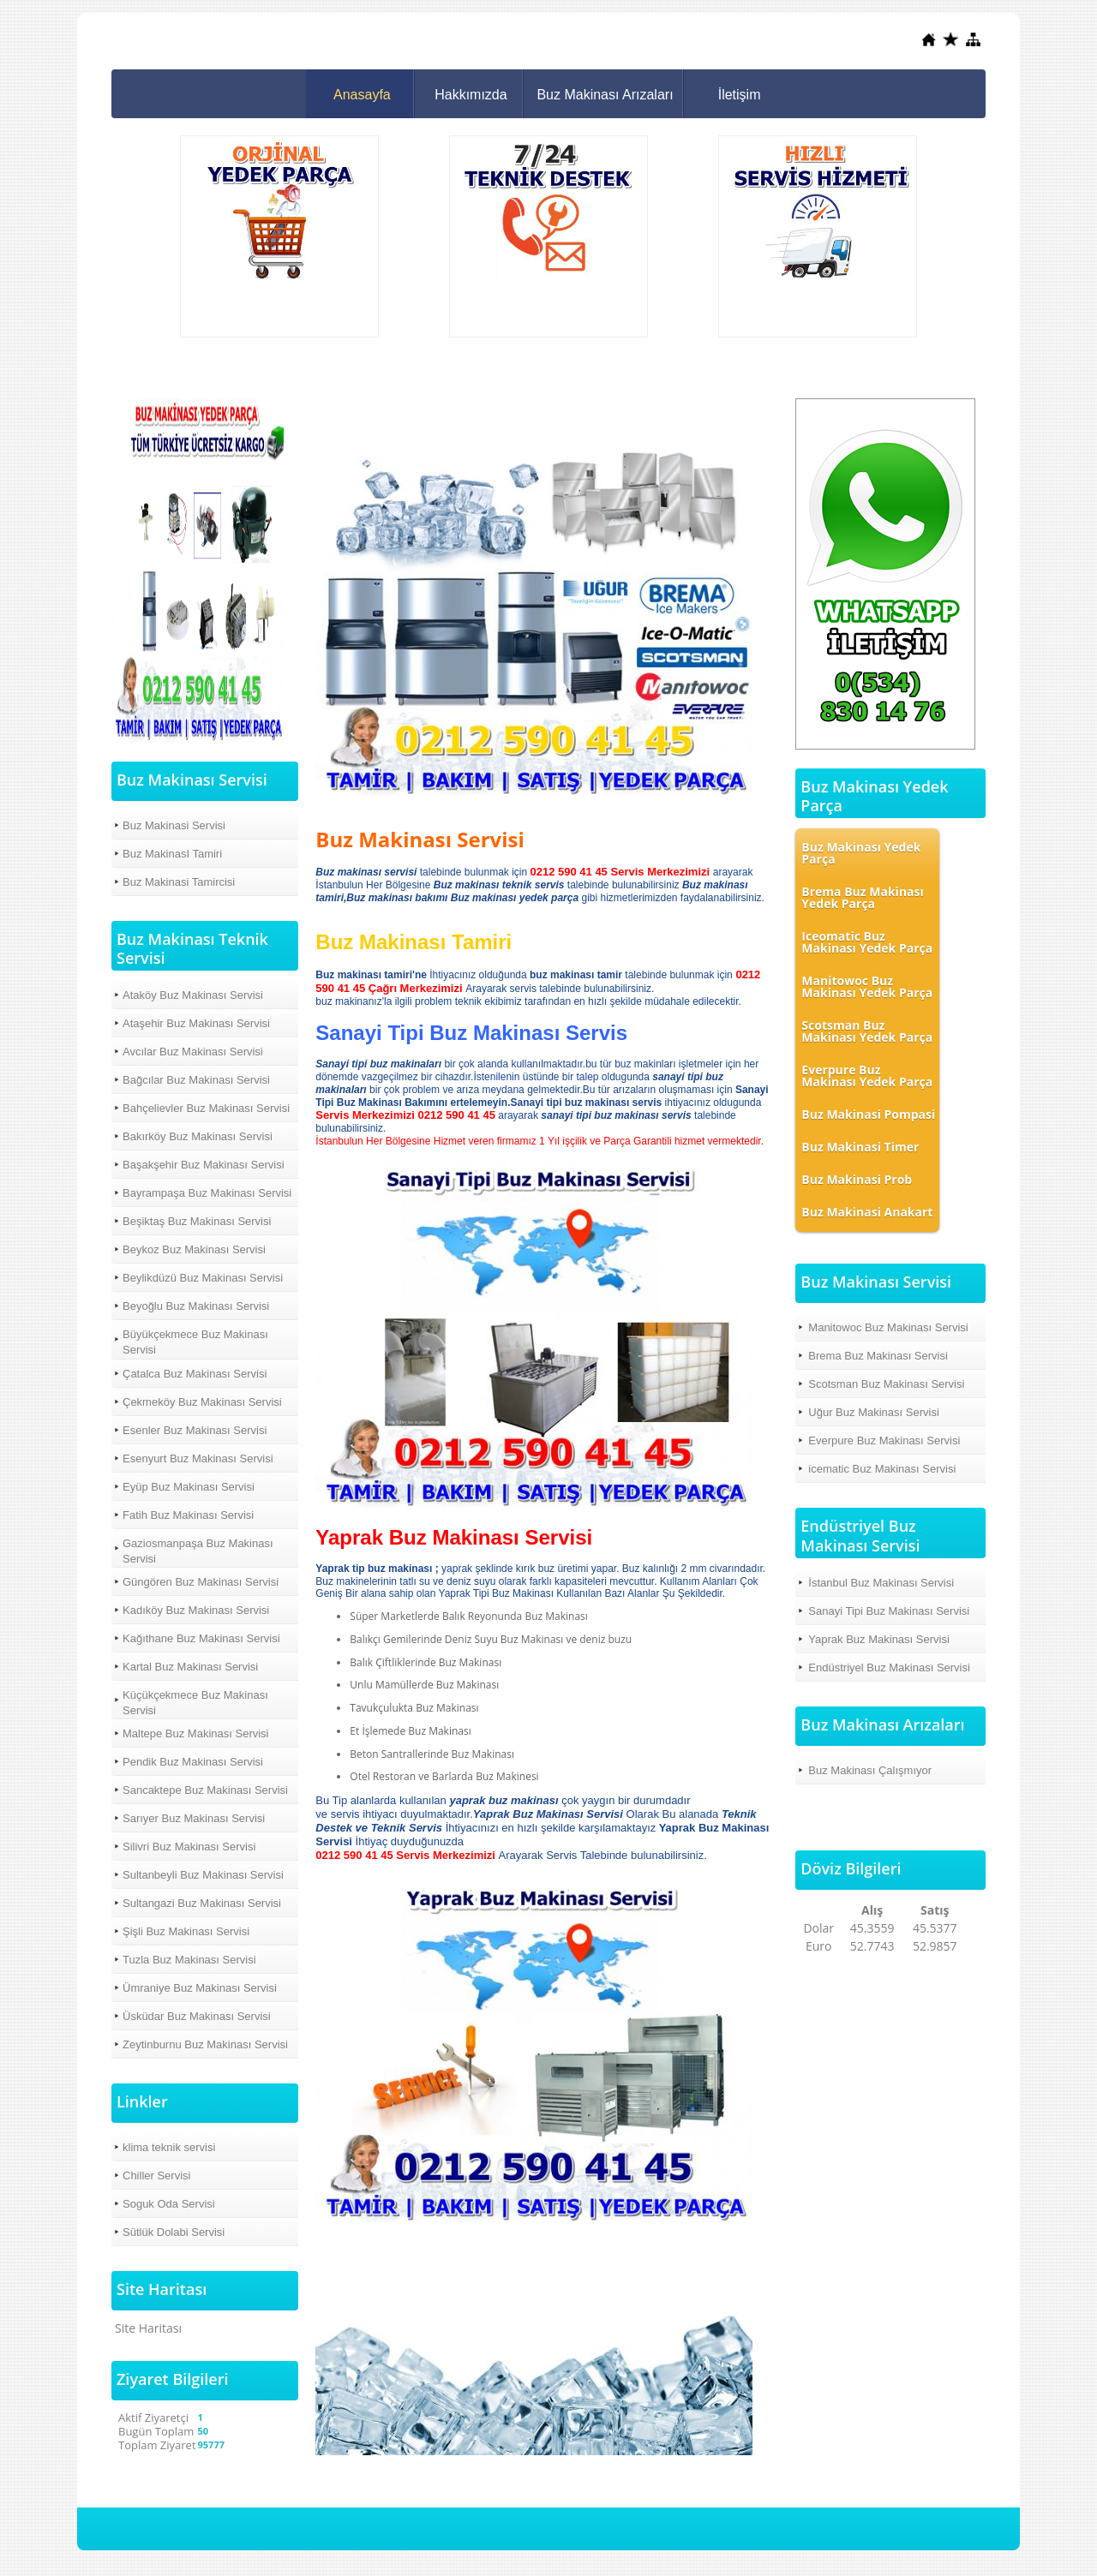 The height and width of the screenshot is (2576, 1097). What do you see at coordinates (882, 1468) in the screenshot?
I see `icematic Buz Makinası Servisi` at bounding box center [882, 1468].